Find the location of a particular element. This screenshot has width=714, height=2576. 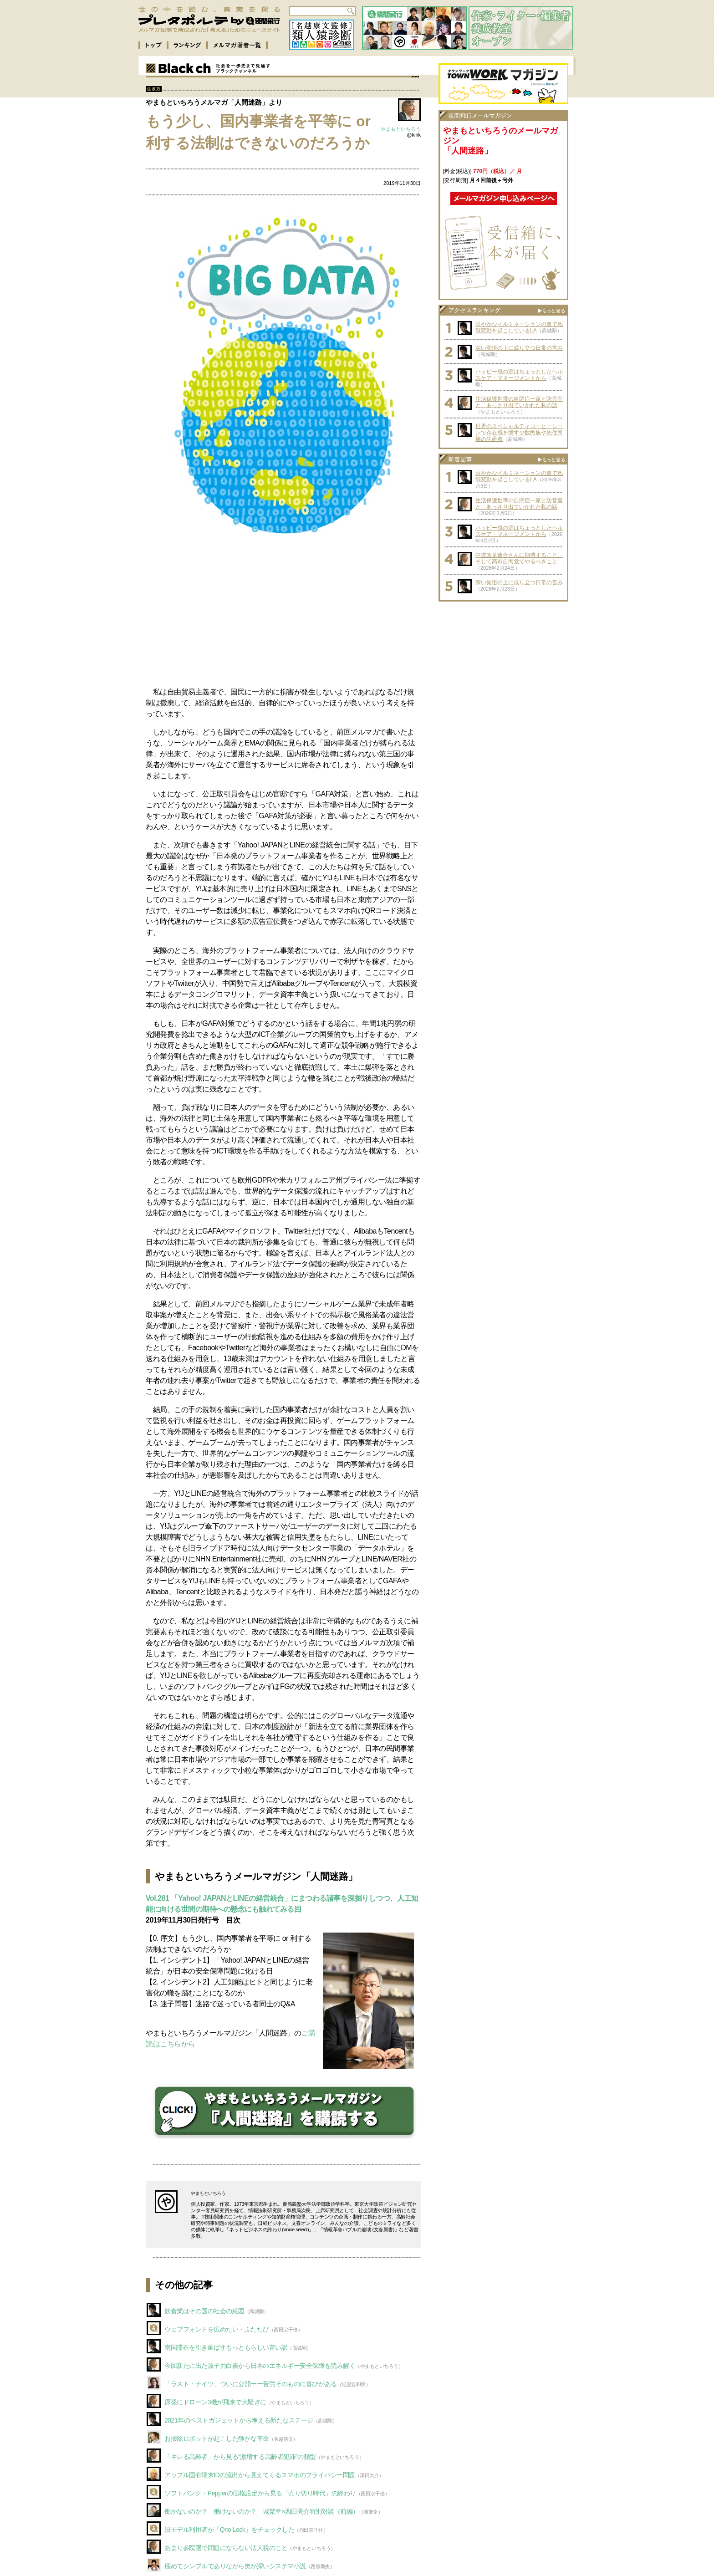

世界のスペシャルティコーヒーシーンで存在感を増す少数民族や先住民族の生産者 is located at coordinates (519, 432).